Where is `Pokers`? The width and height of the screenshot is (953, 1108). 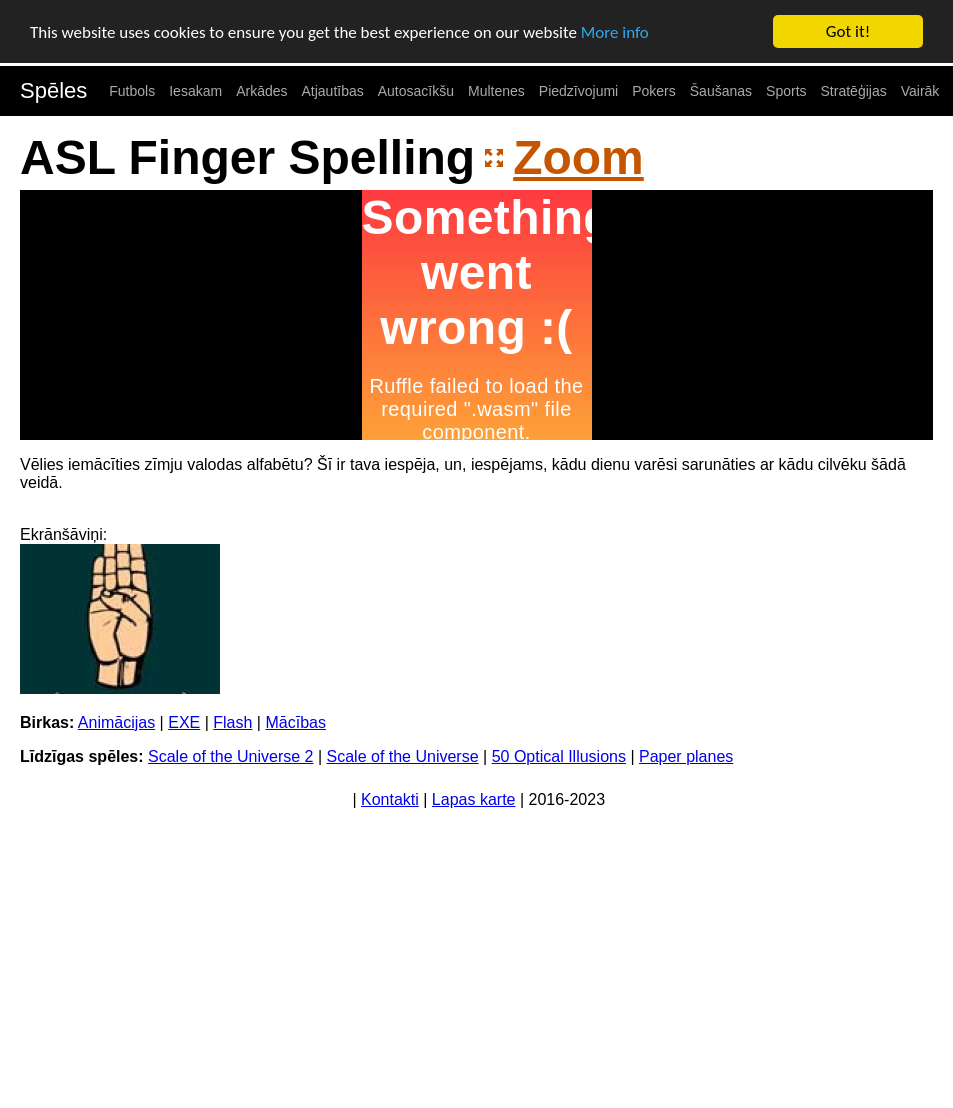 Pokers is located at coordinates (654, 91).